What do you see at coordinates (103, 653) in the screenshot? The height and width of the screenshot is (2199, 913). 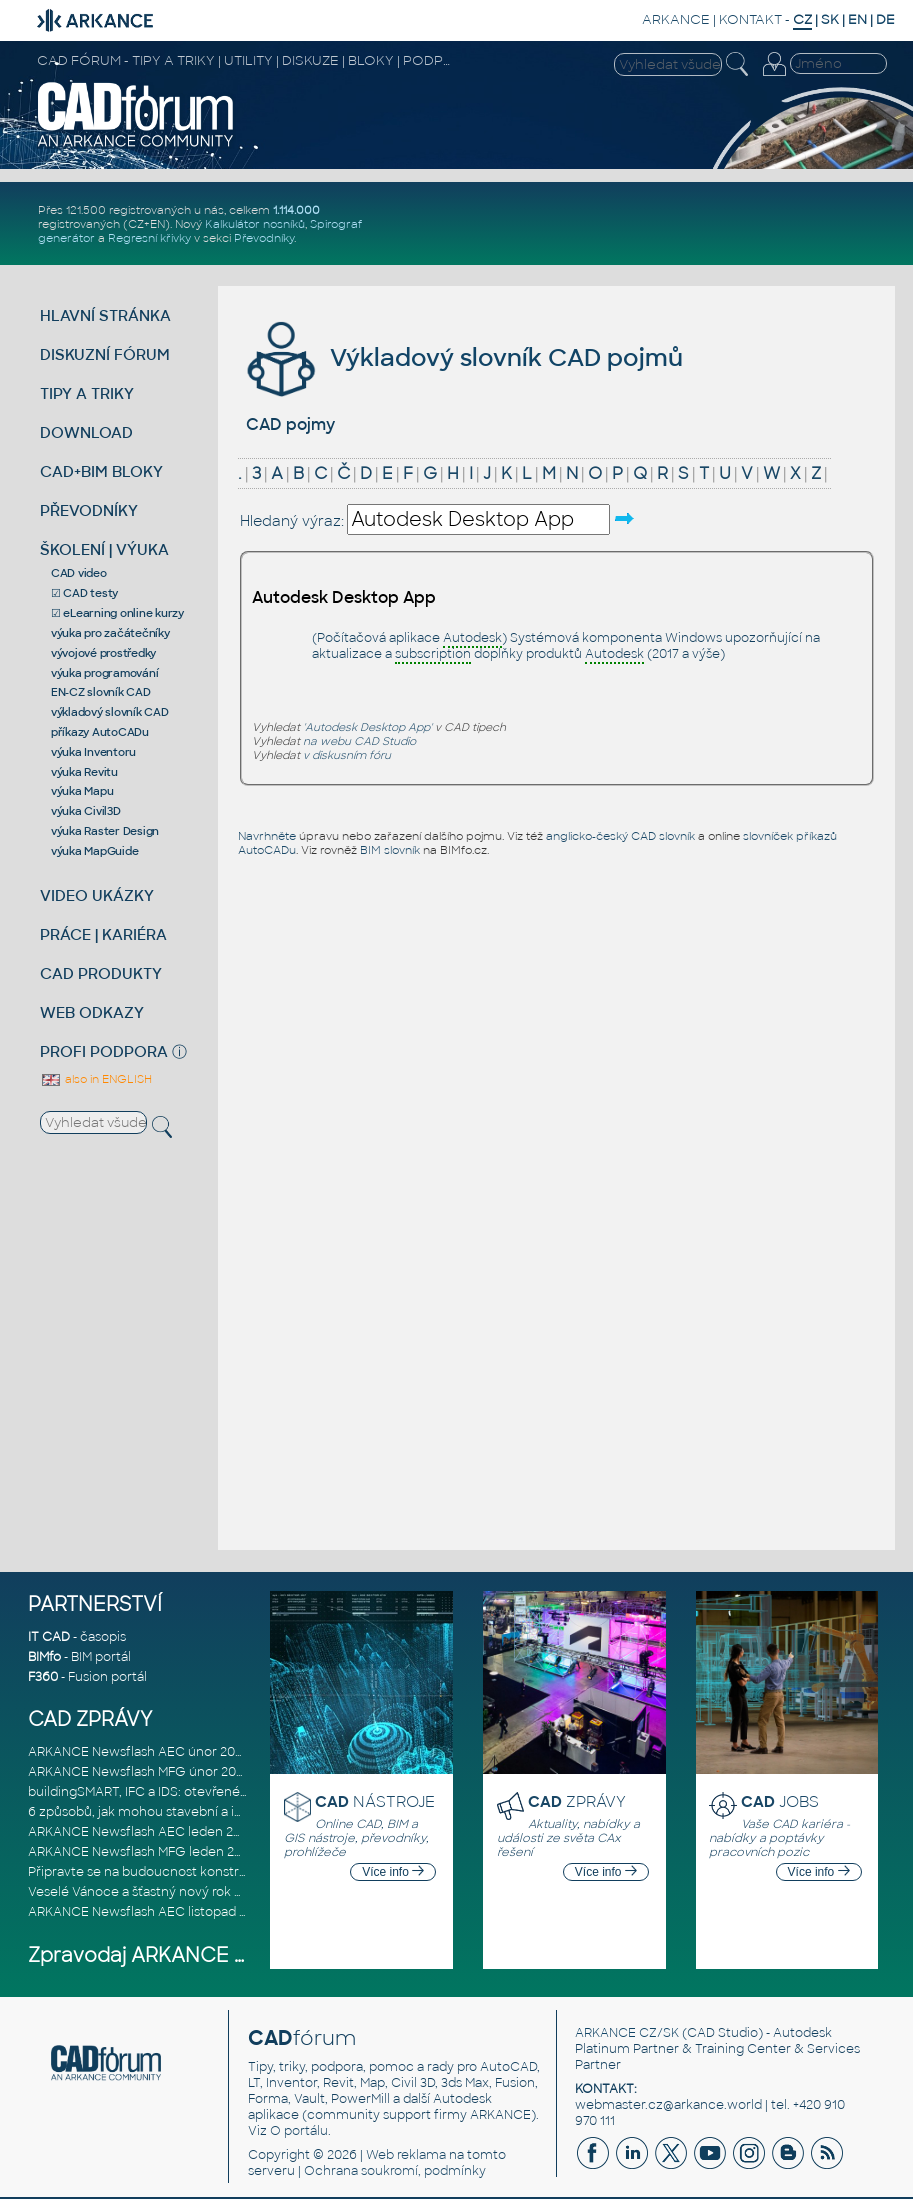 I see `vývojové prostředky` at bounding box center [103, 653].